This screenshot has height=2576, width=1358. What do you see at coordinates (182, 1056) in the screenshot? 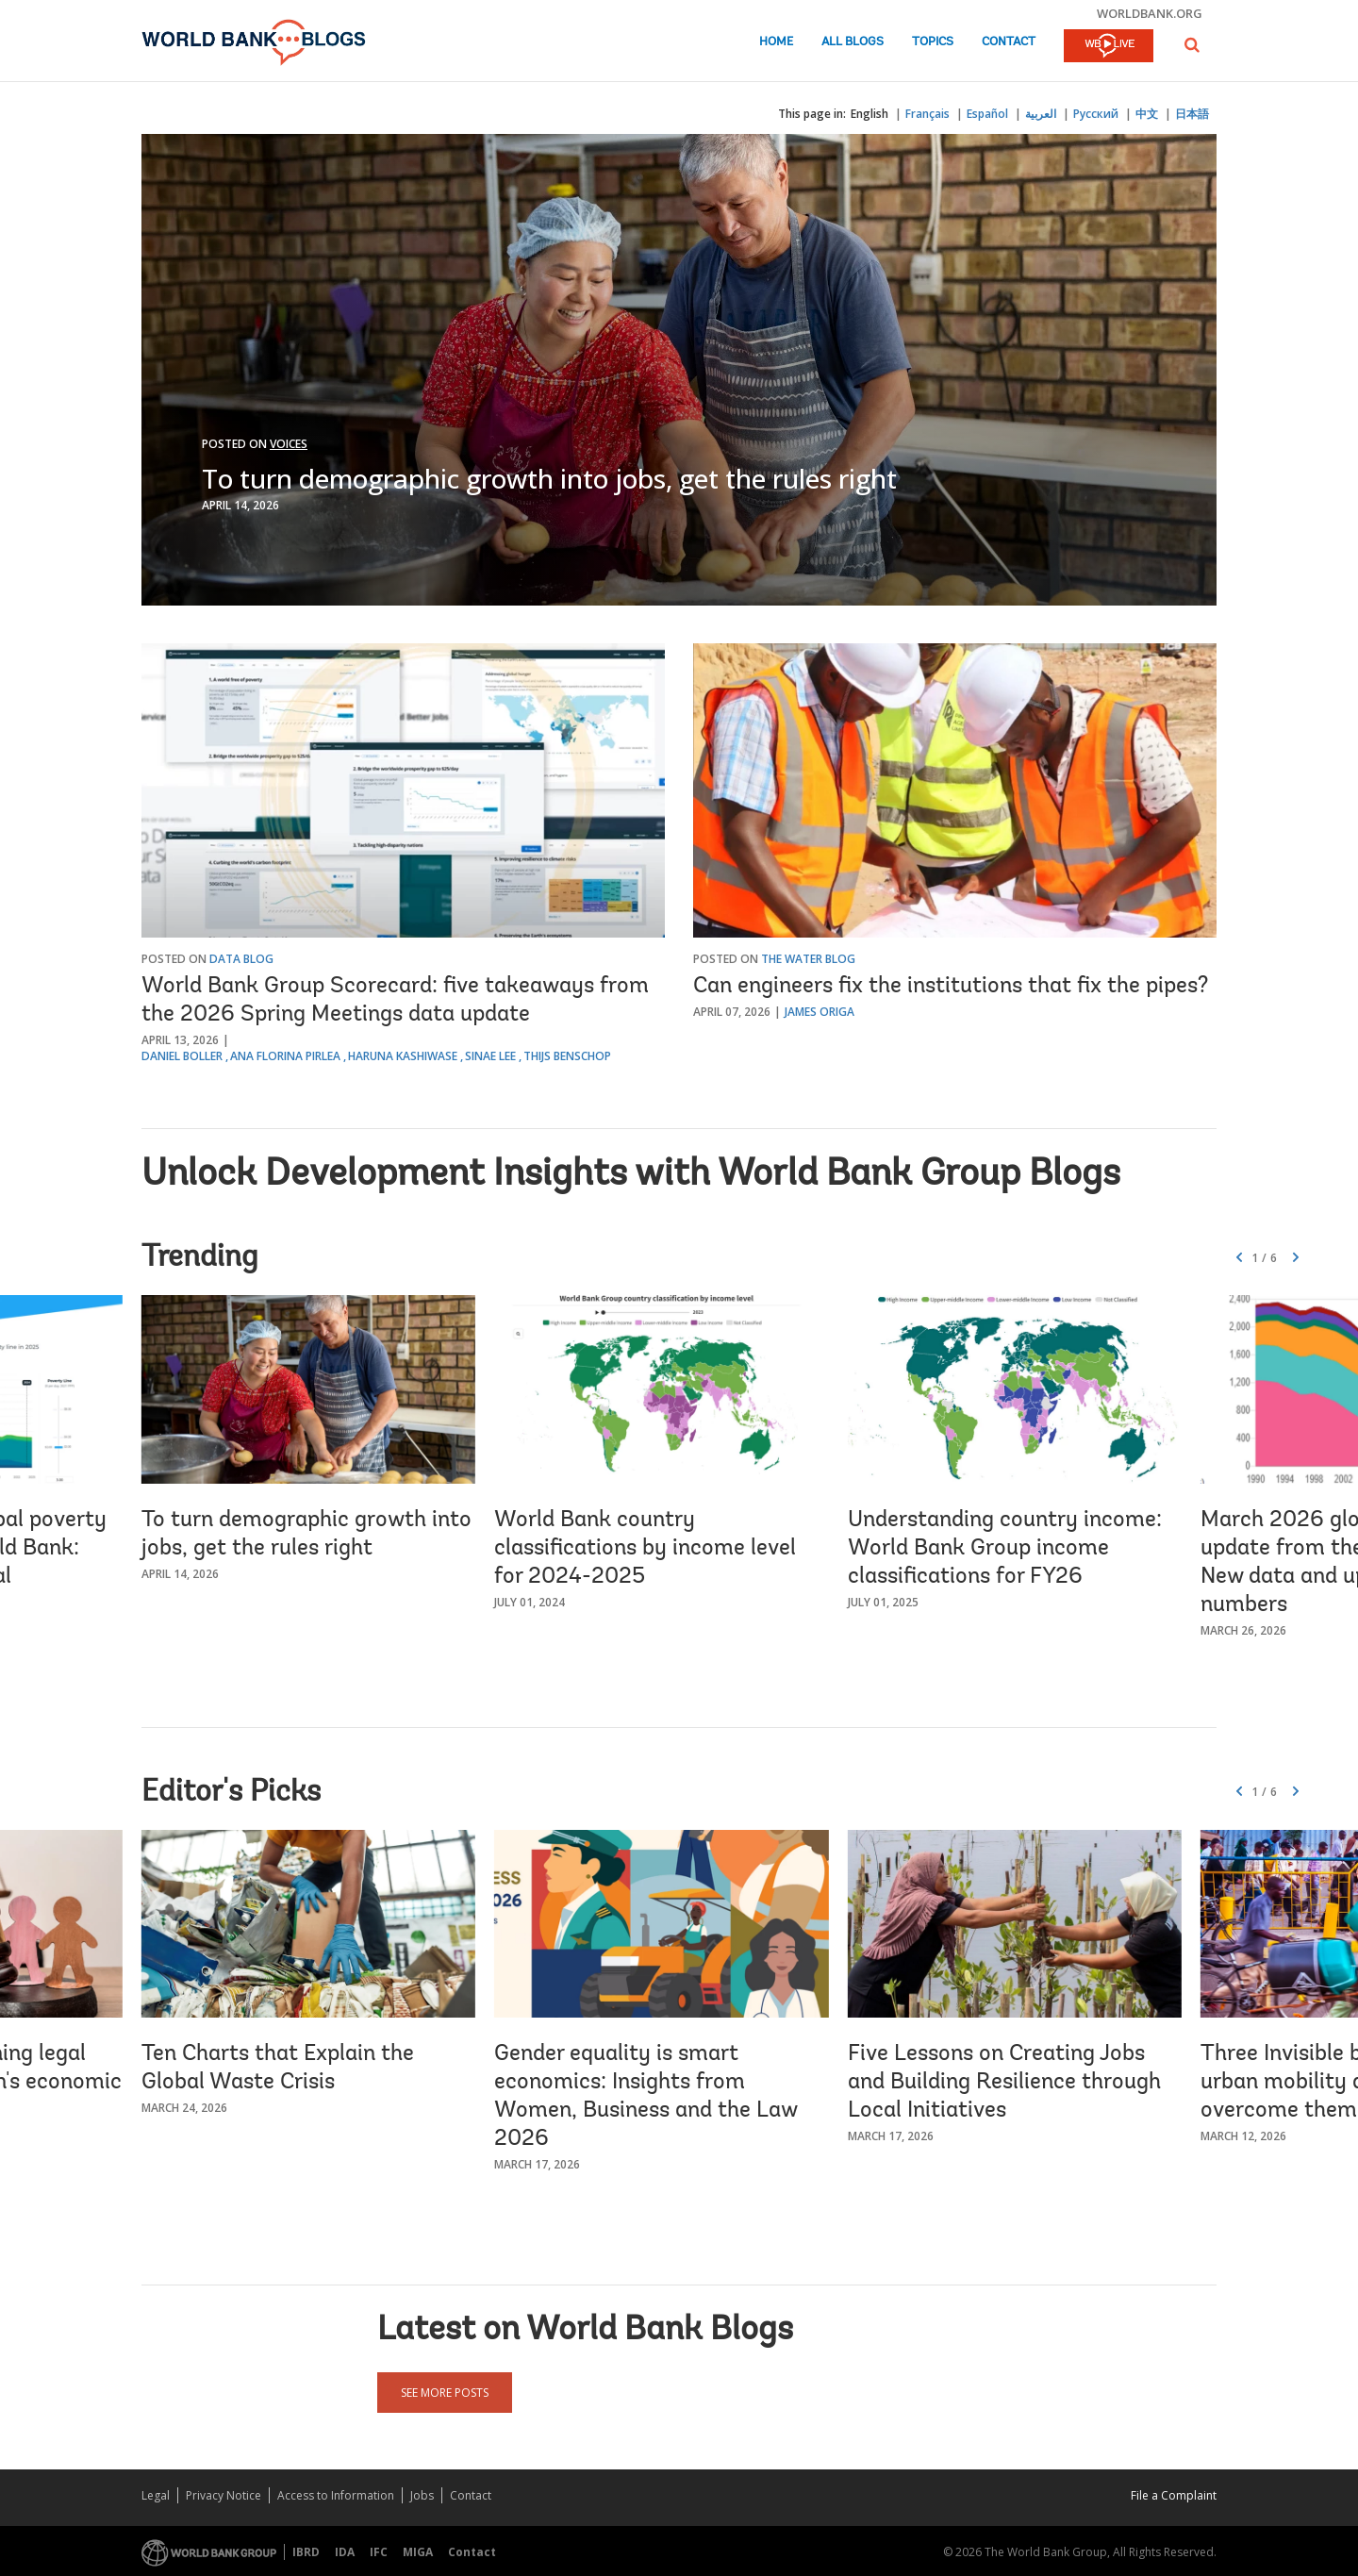
I see `Daniel Boller` at bounding box center [182, 1056].